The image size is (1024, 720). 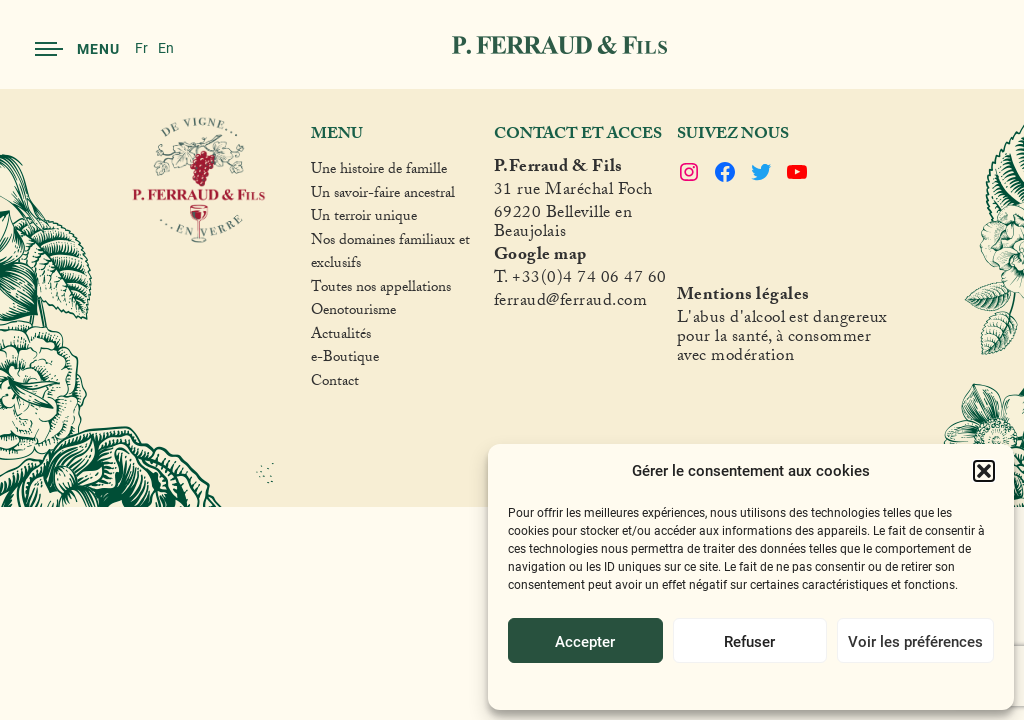 What do you see at coordinates (540, 257) in the screenshot?
I see `Google map` at bounding box center [540, 257].